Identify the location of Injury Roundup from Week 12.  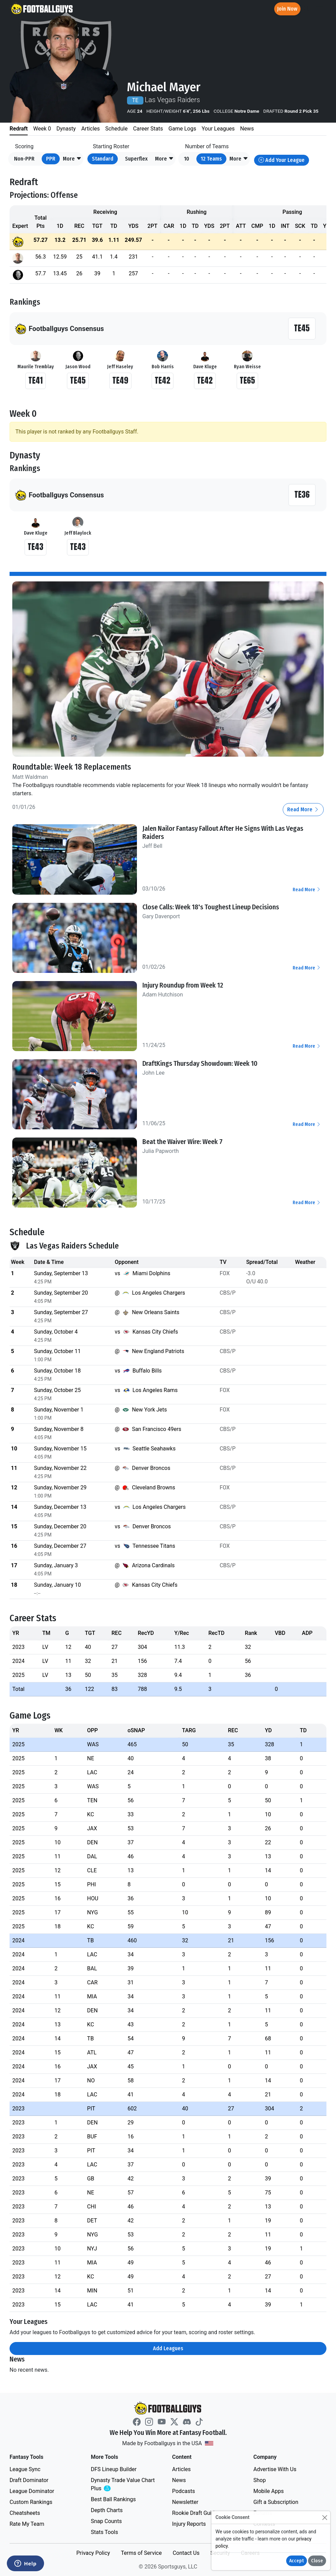
(182, 985).